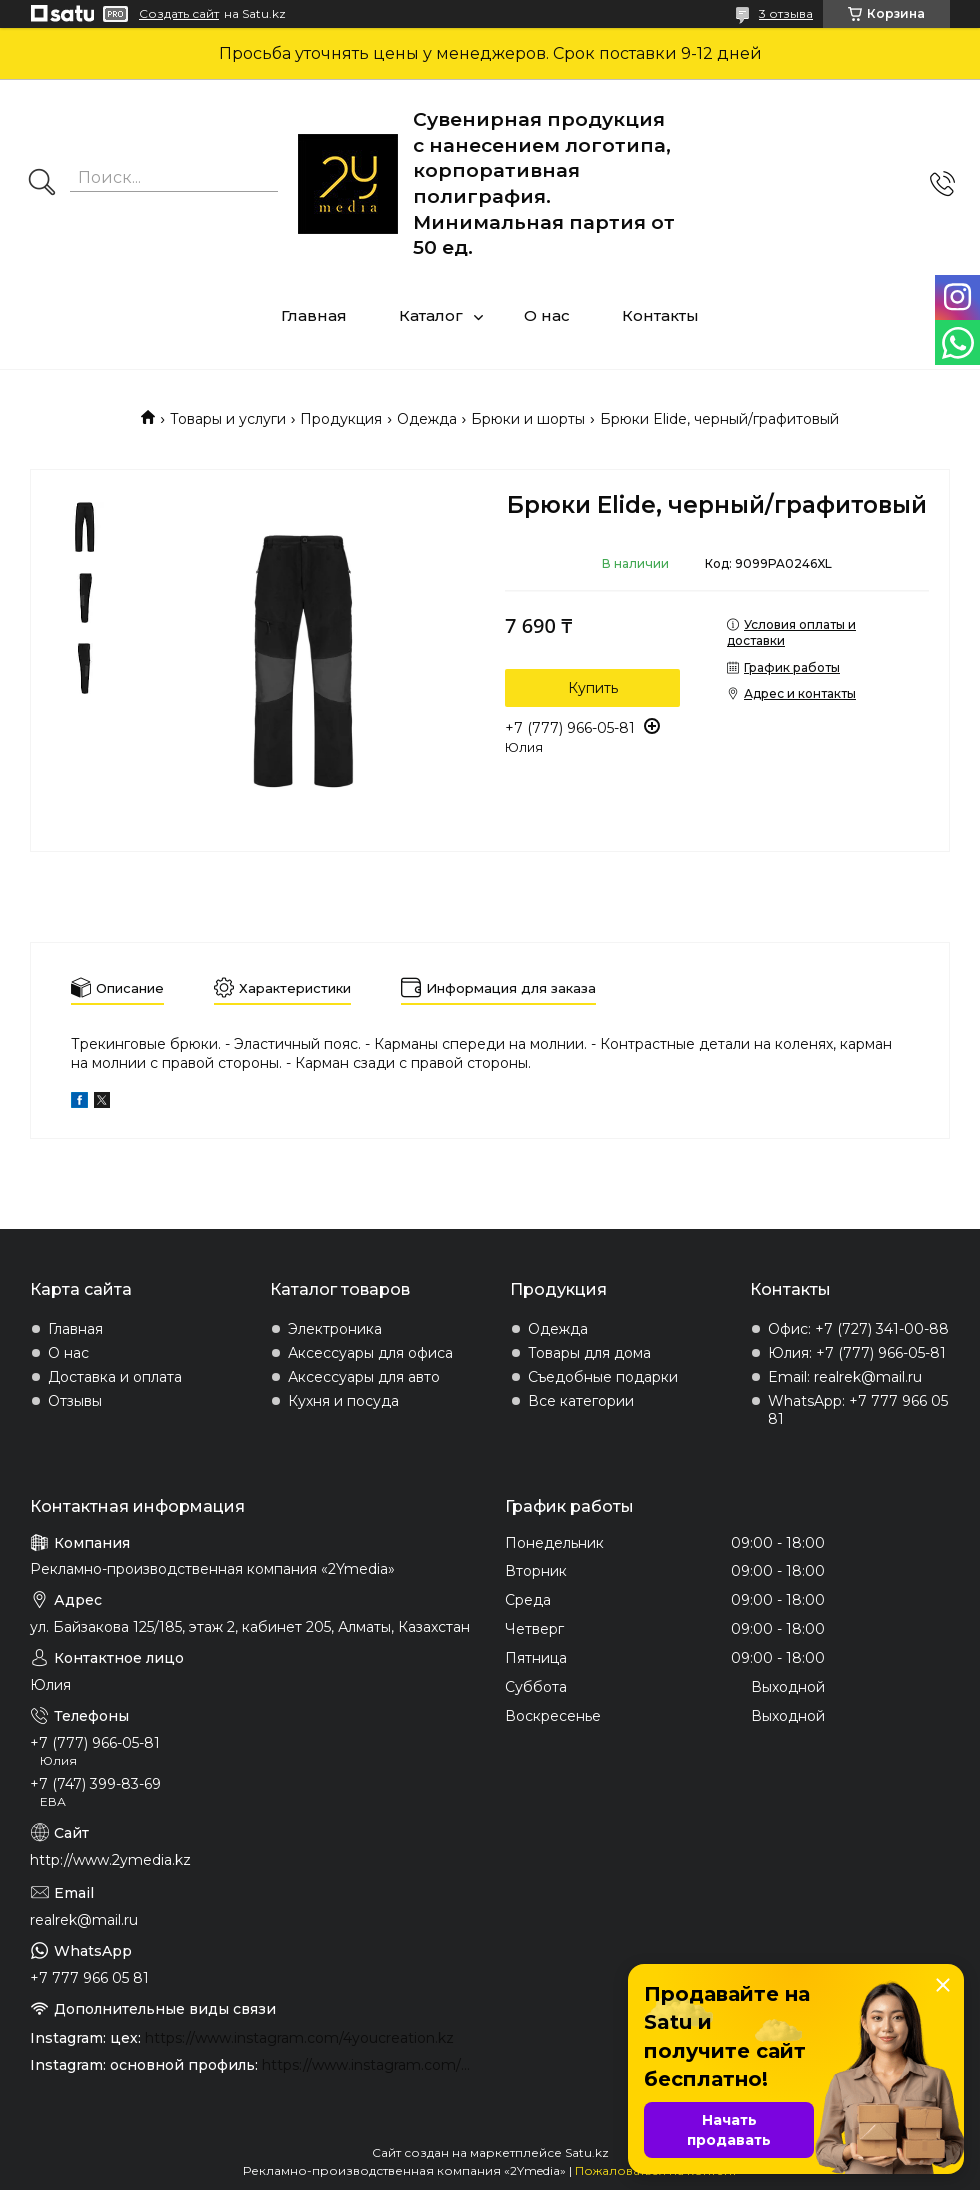 The width and height of the screenshot is (980, 2190). Describe the element at coordinates (603, 1377) in the screenshot. I see `Съедобные подарки` at that location.